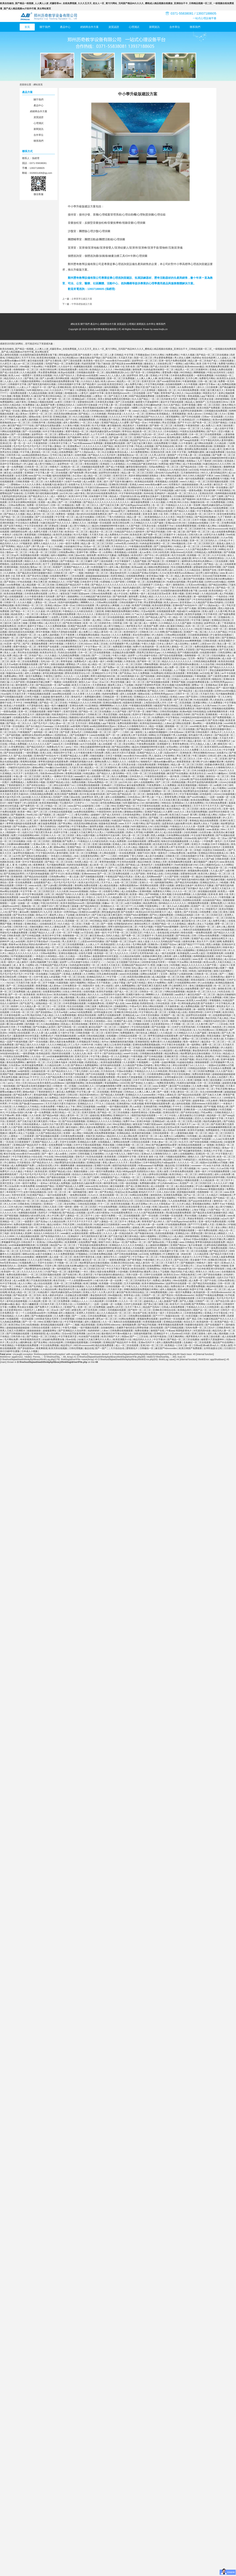 The width and height of the screenshot is (236, 2576). Describe the element at coordinates (89, 27) in the screenshot. I see `經銷商合作方案` at that location.